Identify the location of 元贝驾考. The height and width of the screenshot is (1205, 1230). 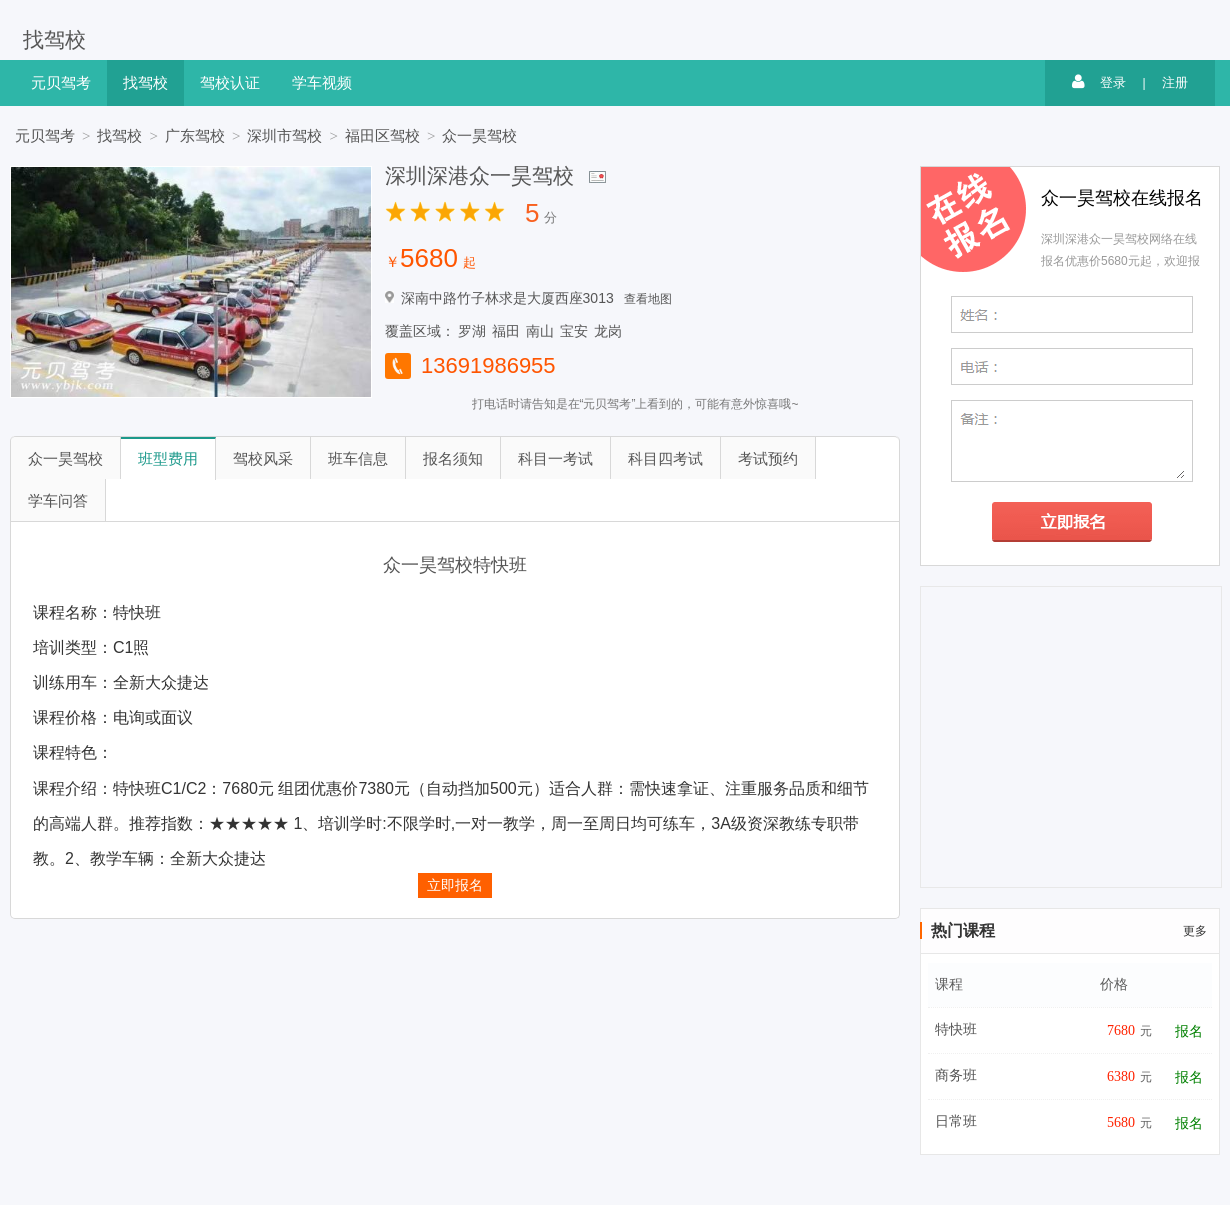
(61, 82).